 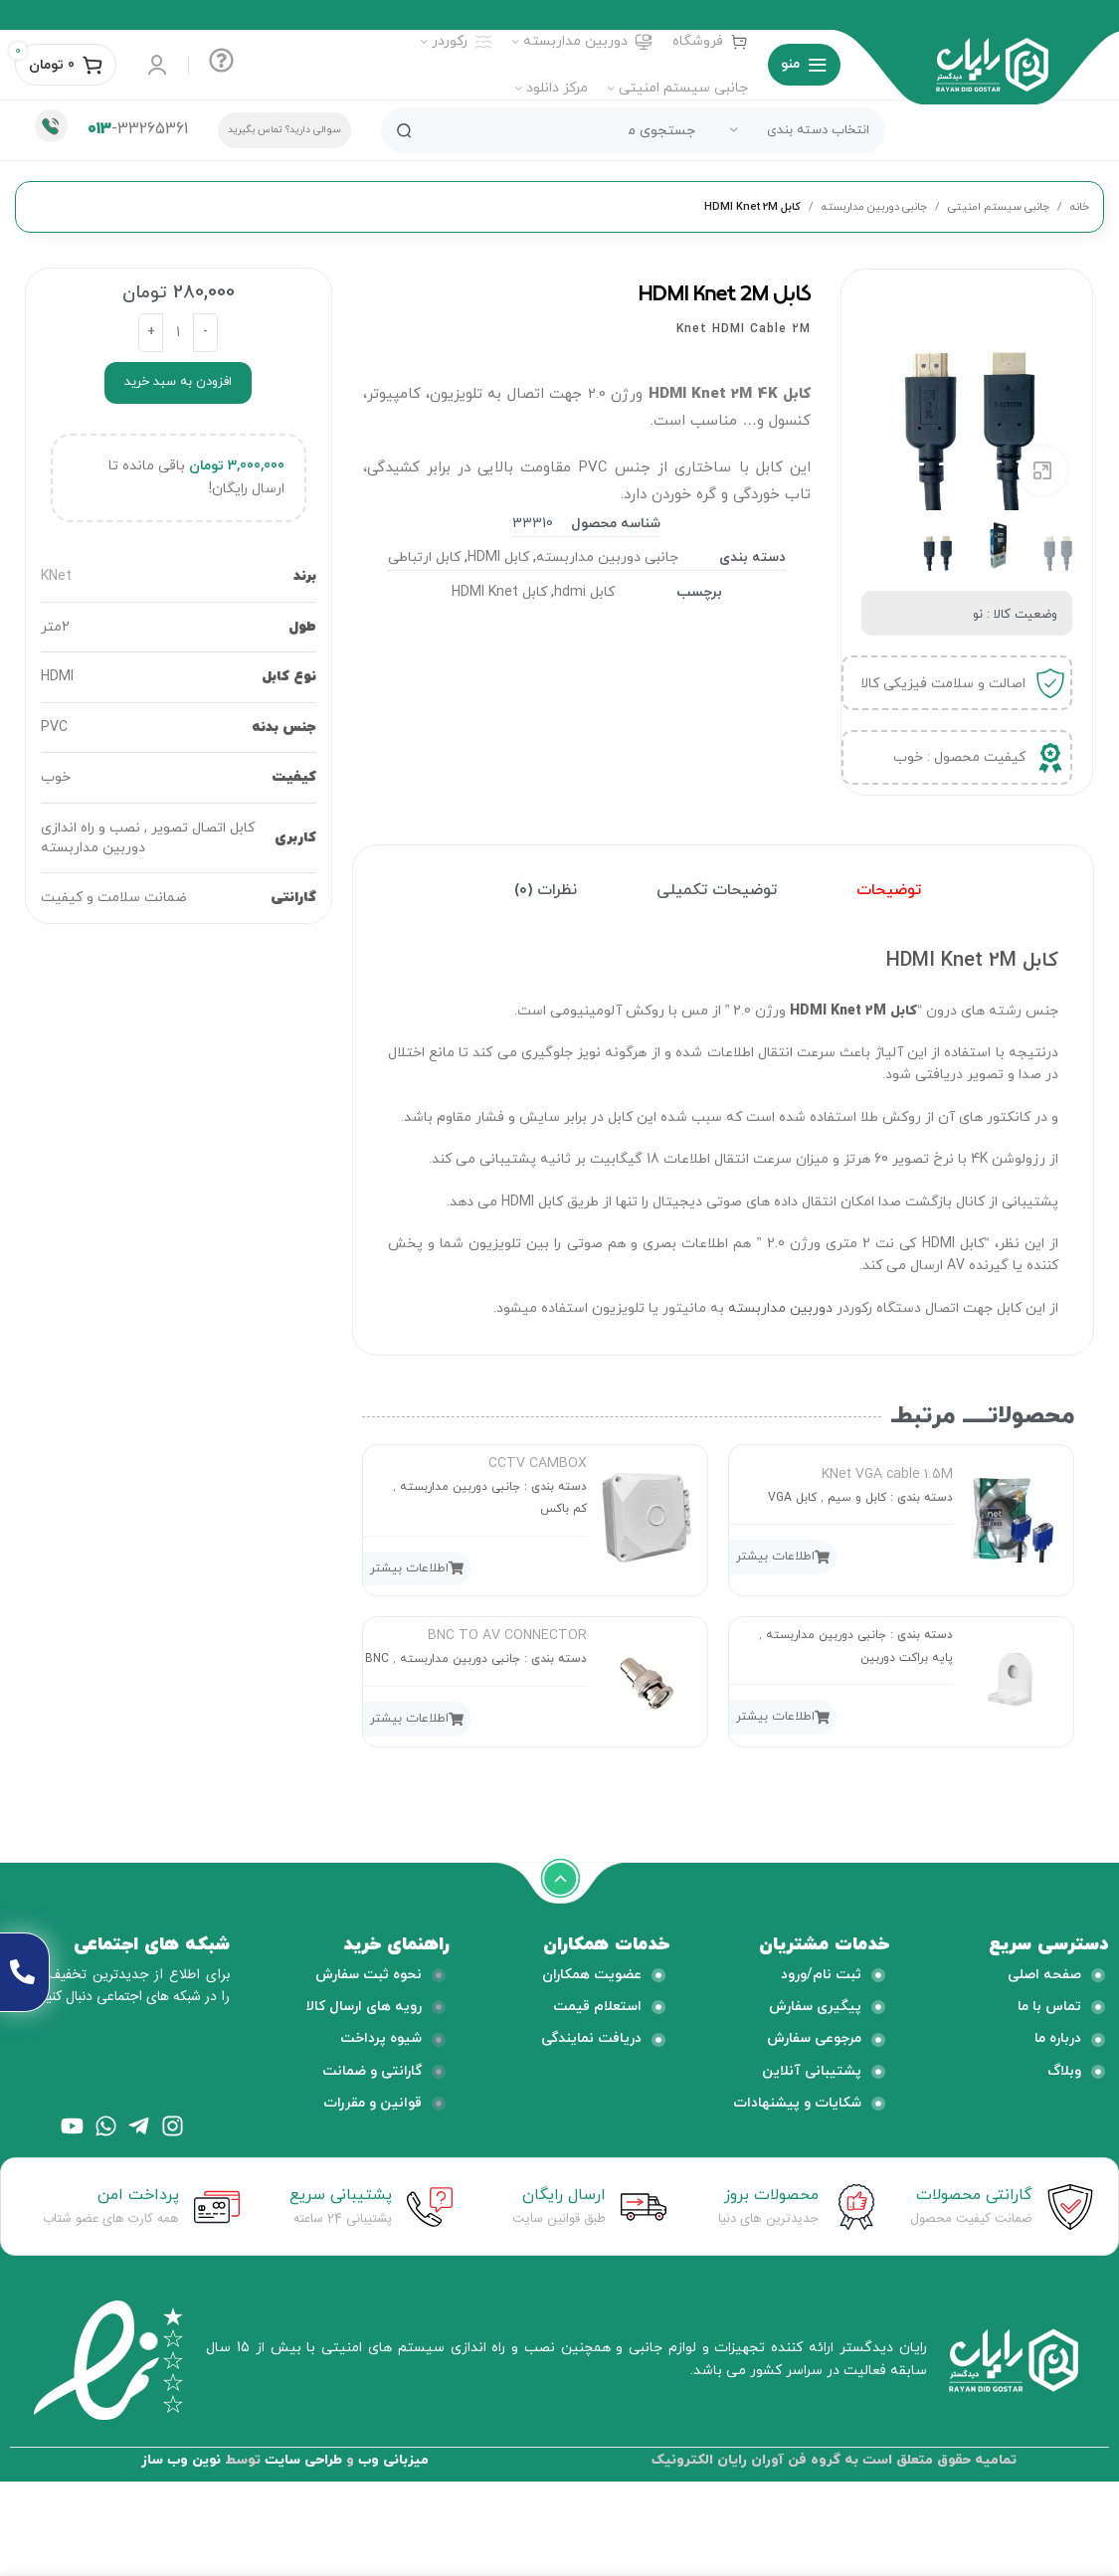 I want to click on کابل HDMI Knet, so click(x=499, y=592).